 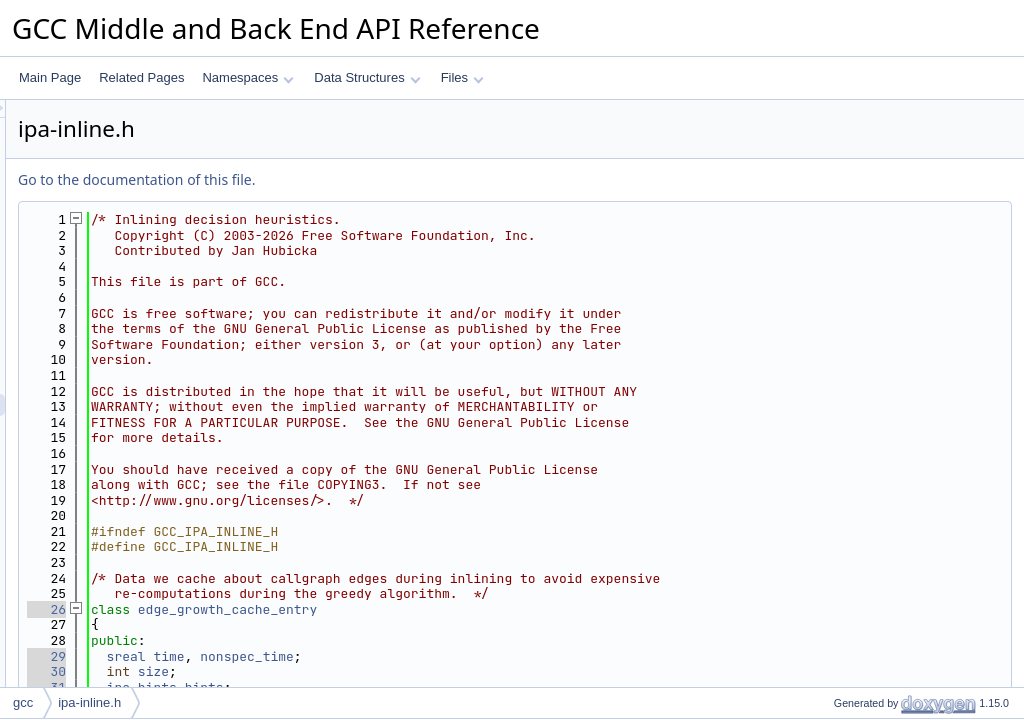 I want to click on 26, so click(x=296, y=609).